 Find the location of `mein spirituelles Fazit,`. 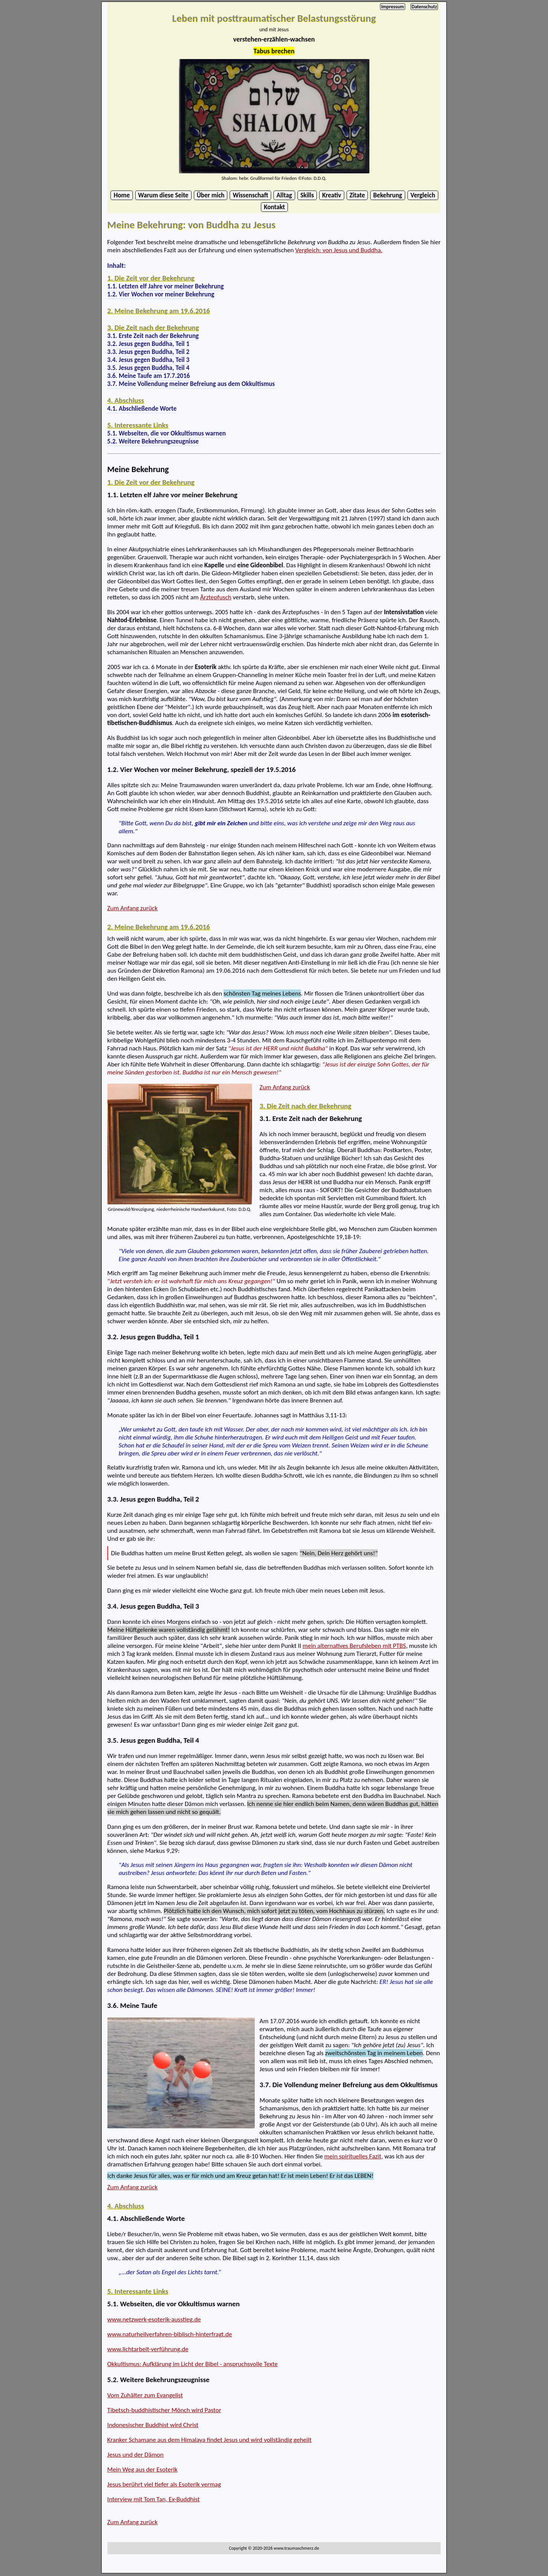

mein spirituelles Fazit, is located at coordinates (353, 2156).